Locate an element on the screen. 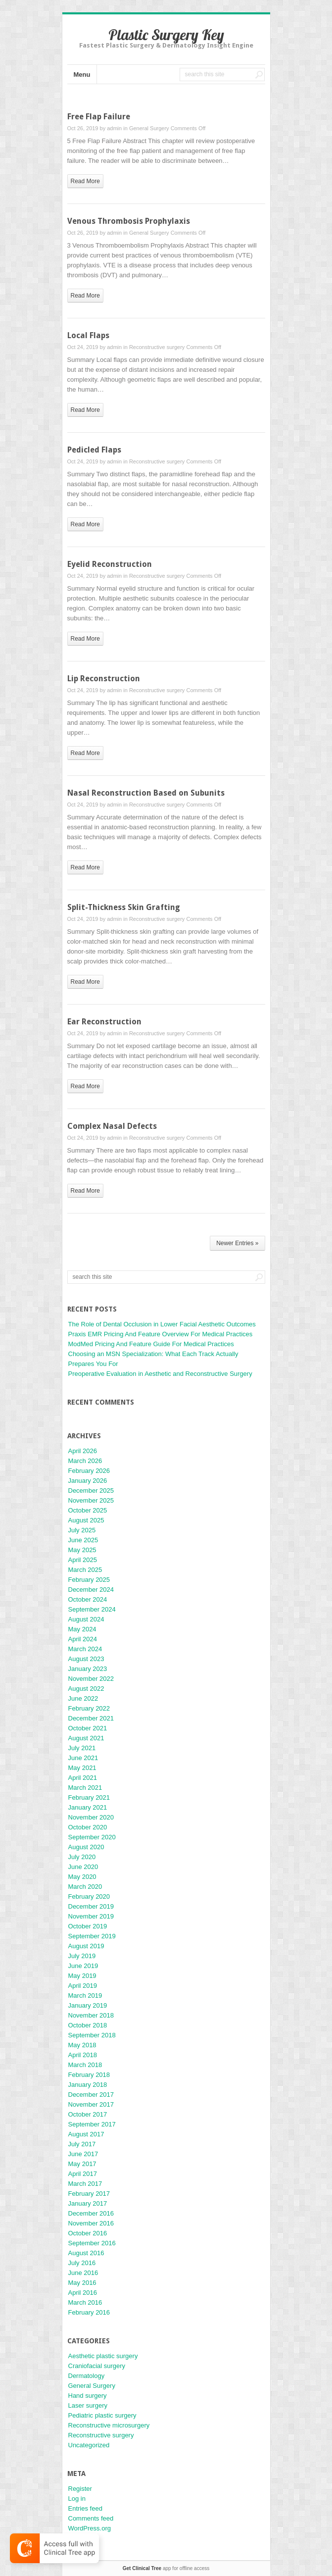  February 2021 is located at coordinates (89, 1797).